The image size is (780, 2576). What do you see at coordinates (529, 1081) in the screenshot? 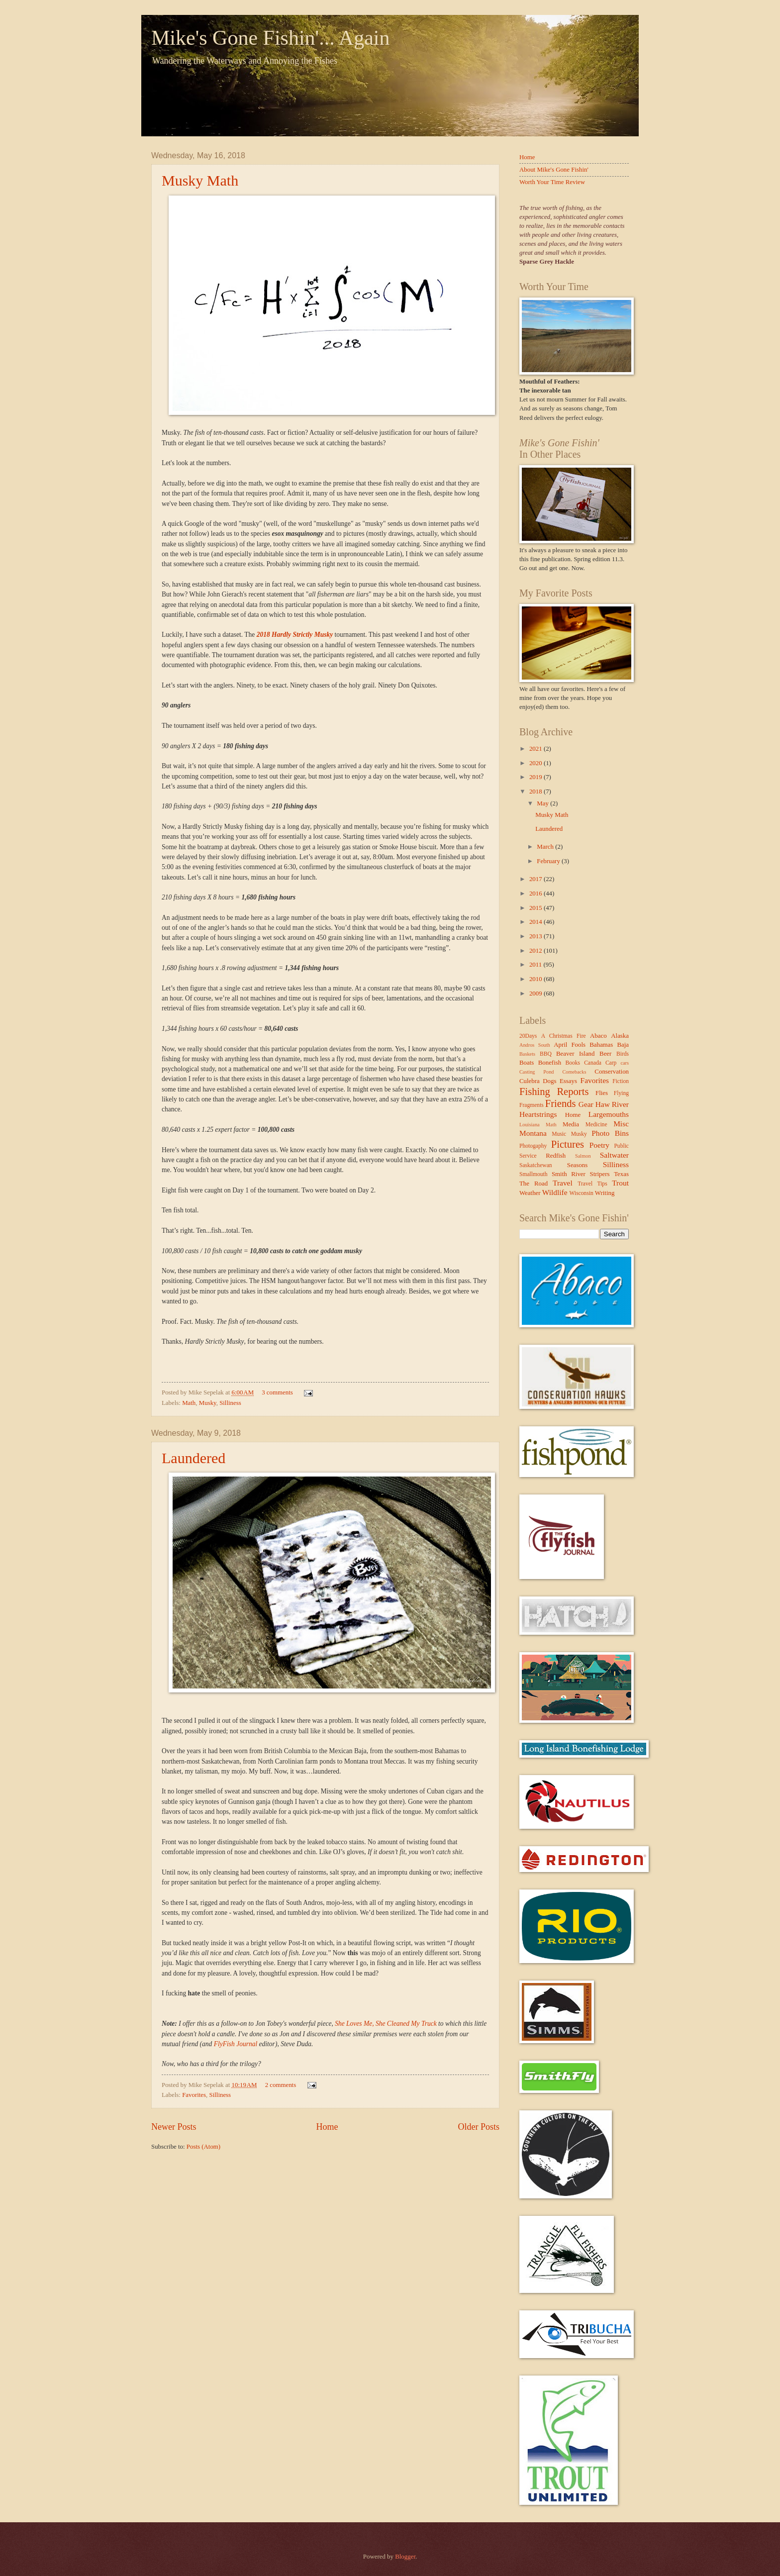
I see `Culebra` at bounding box center [529, 1081].